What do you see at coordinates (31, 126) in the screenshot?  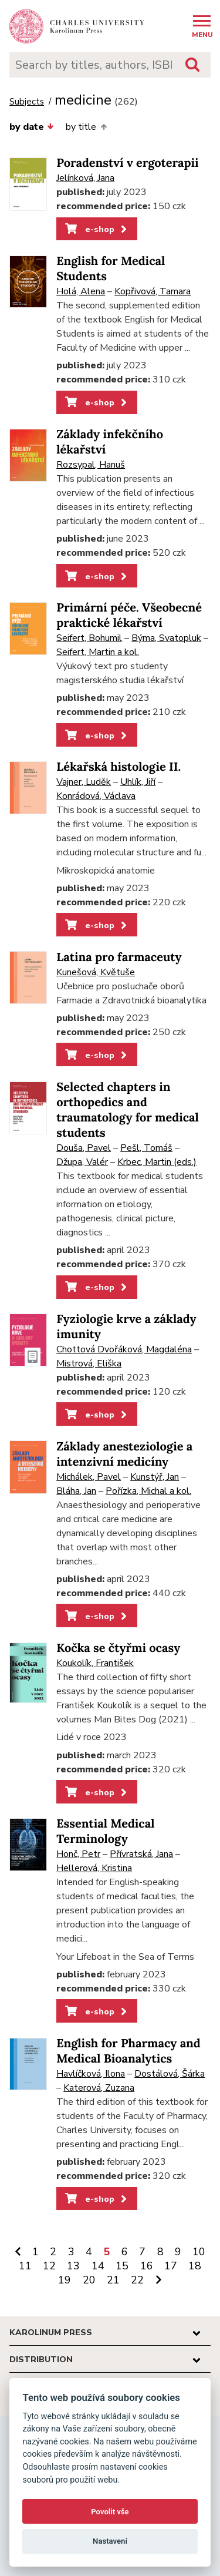 I see `by date` at bounding box center [31, 126].